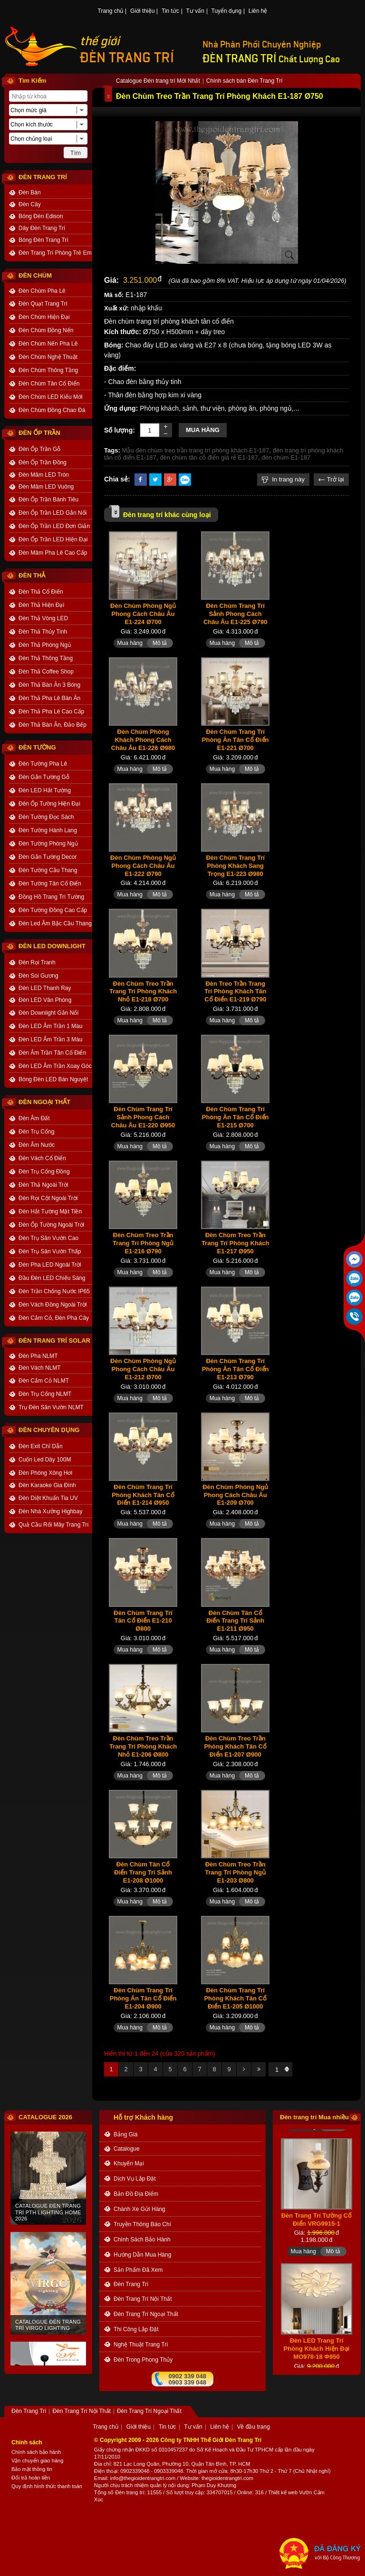  What do you see at coordinates (129, 2163) in the screenshot?
I see `khuyến mại` at bounding box center [129, 2163].